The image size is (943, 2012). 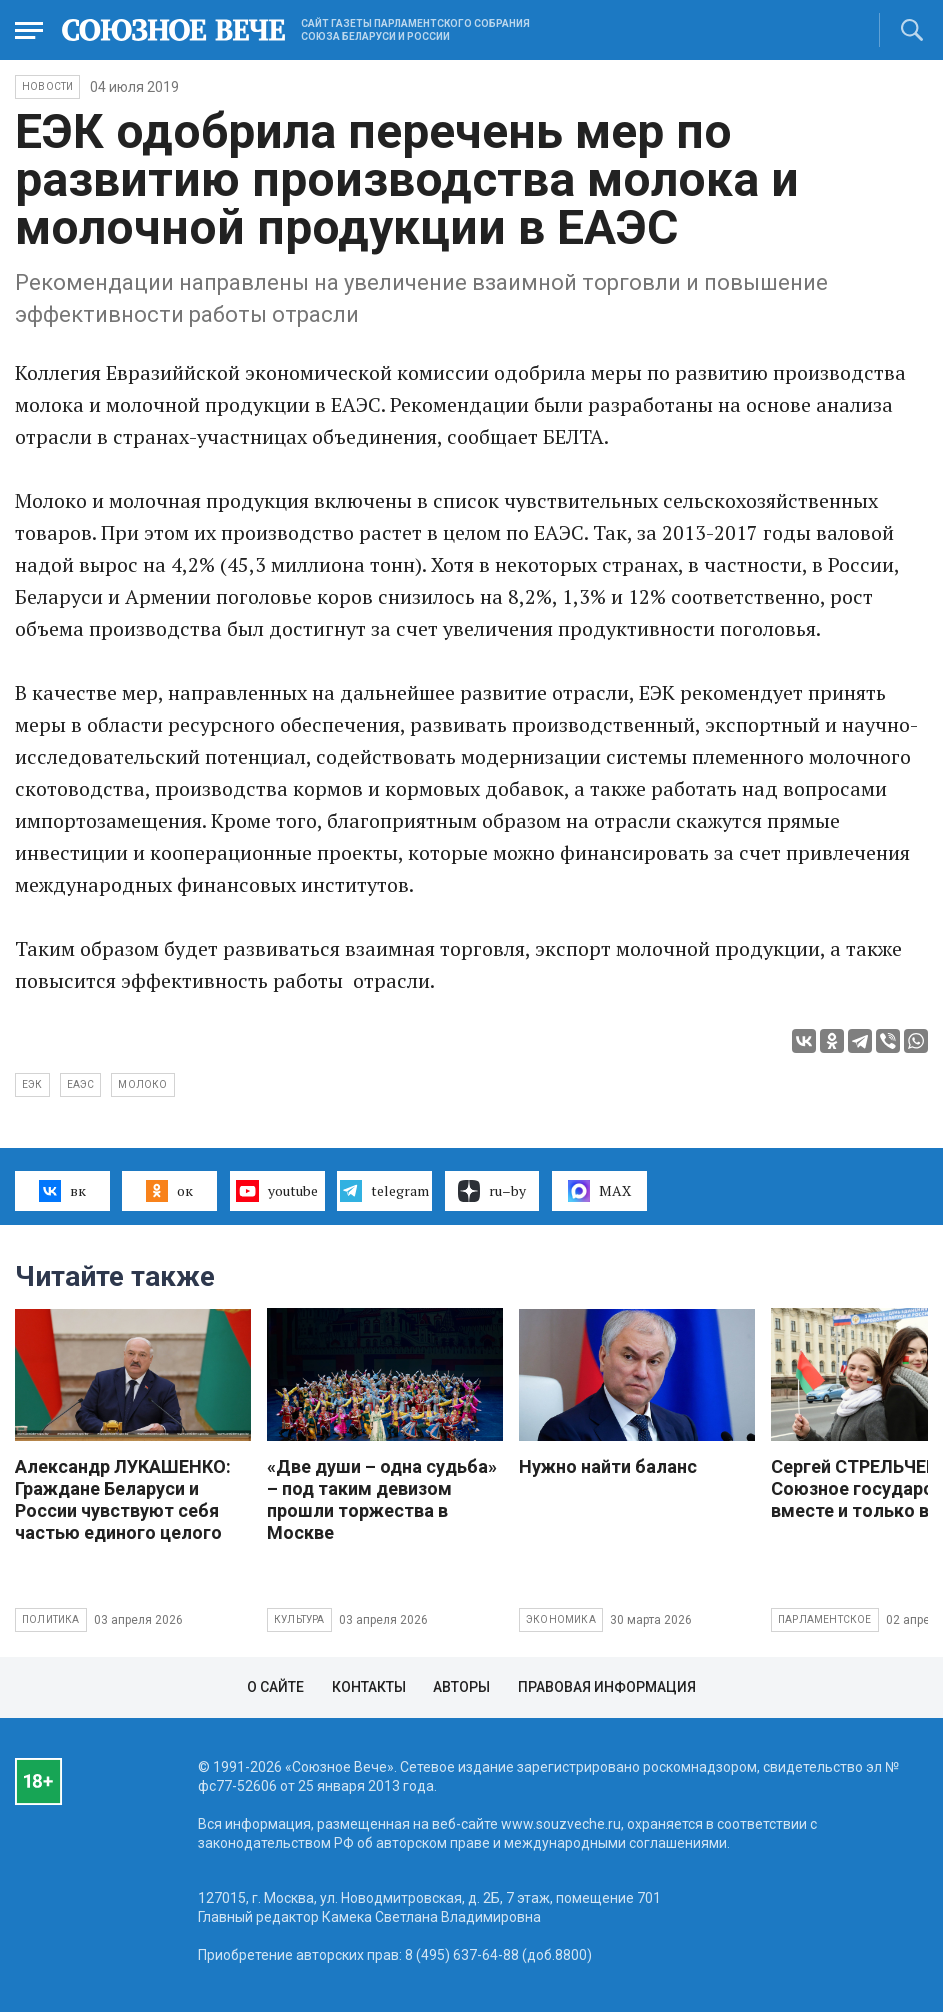 What do you see at coordinates (561, 1619) in the screenshot?
I see `Экономика` at bounding box center [561, 1619].